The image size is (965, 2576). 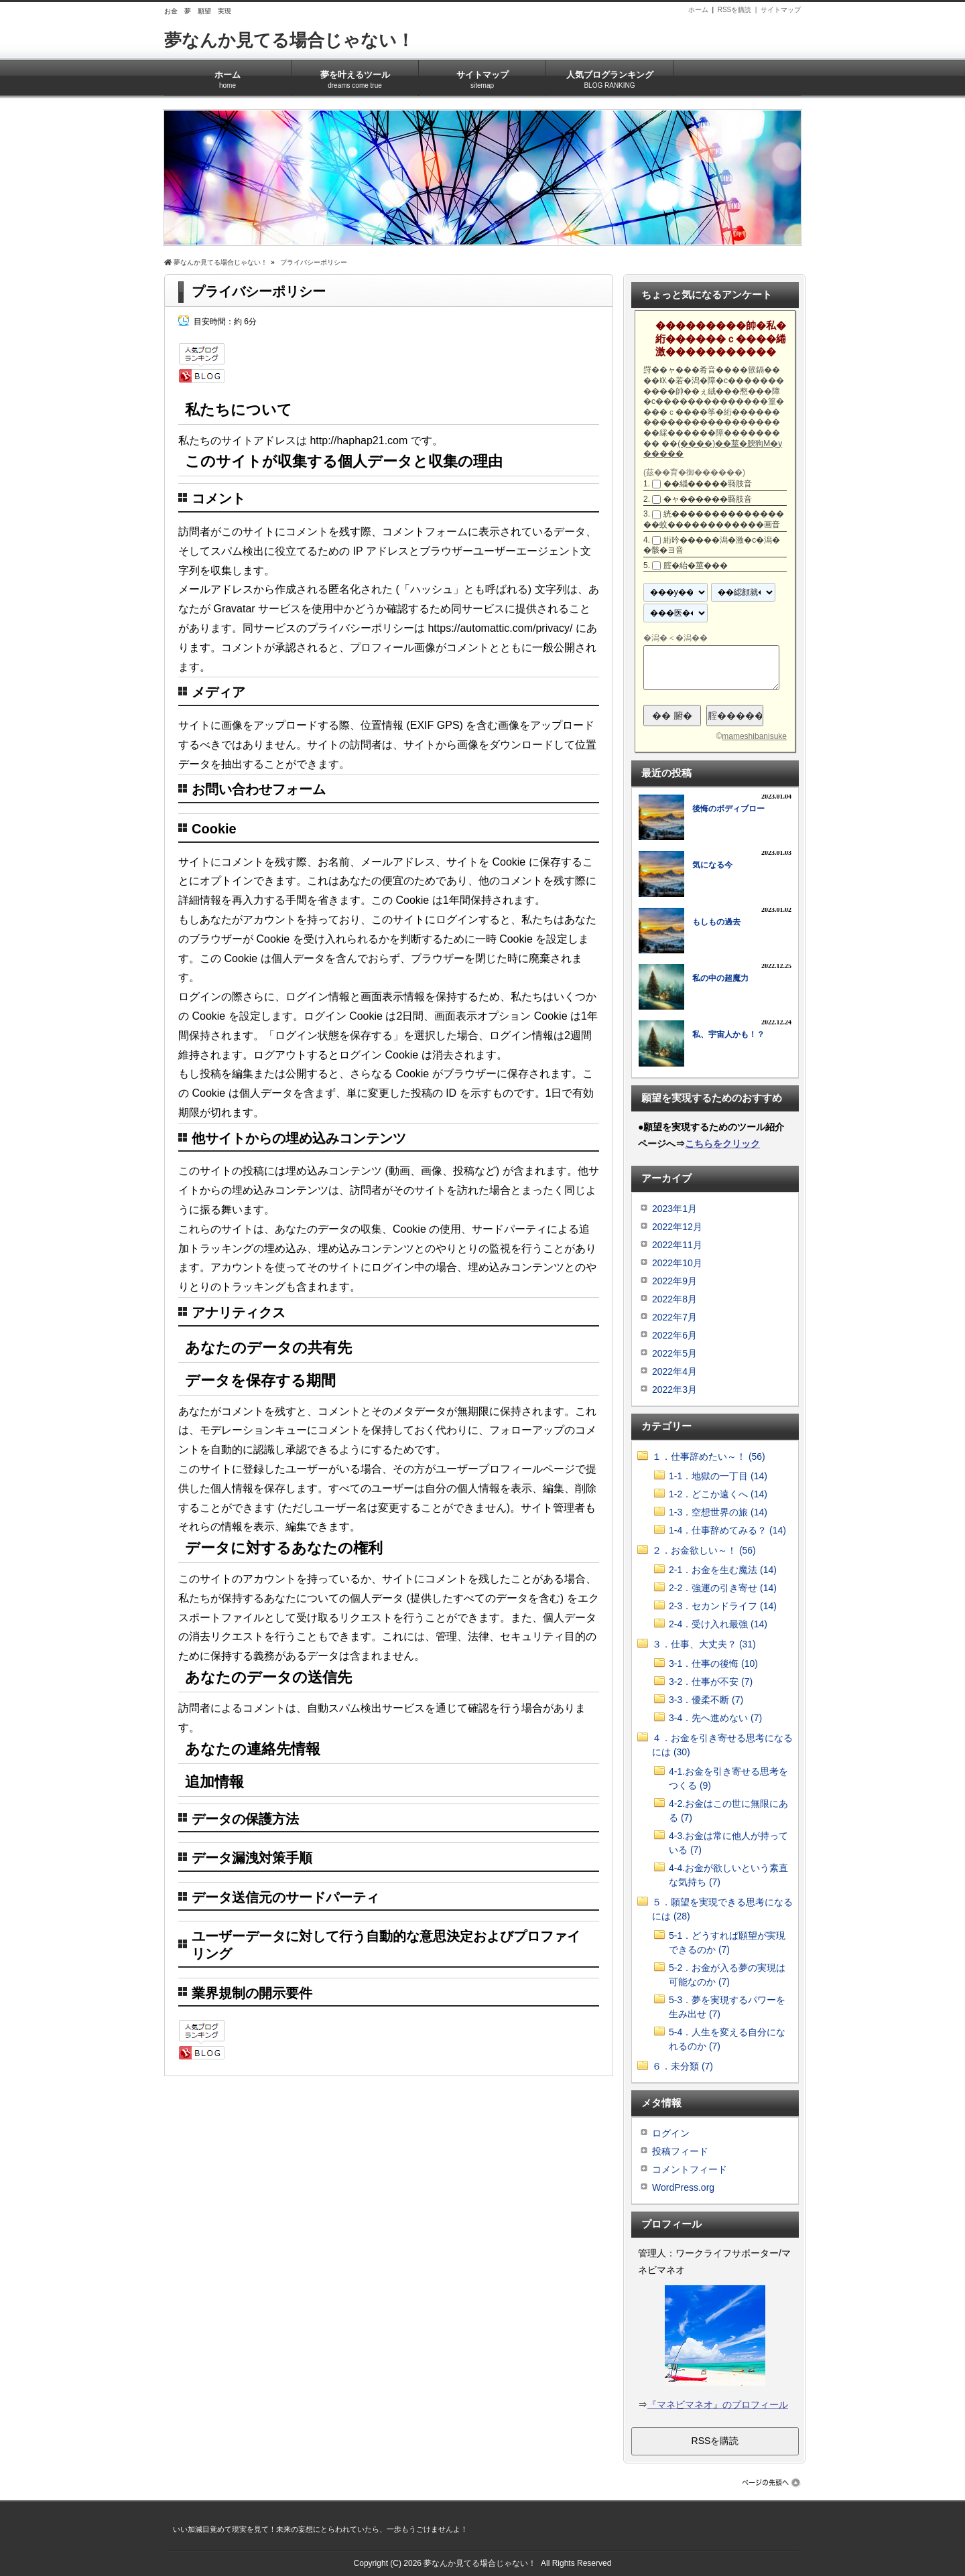 I want to click on １．仕事辞めたい～！ (56), so click(x=708, y=1456).